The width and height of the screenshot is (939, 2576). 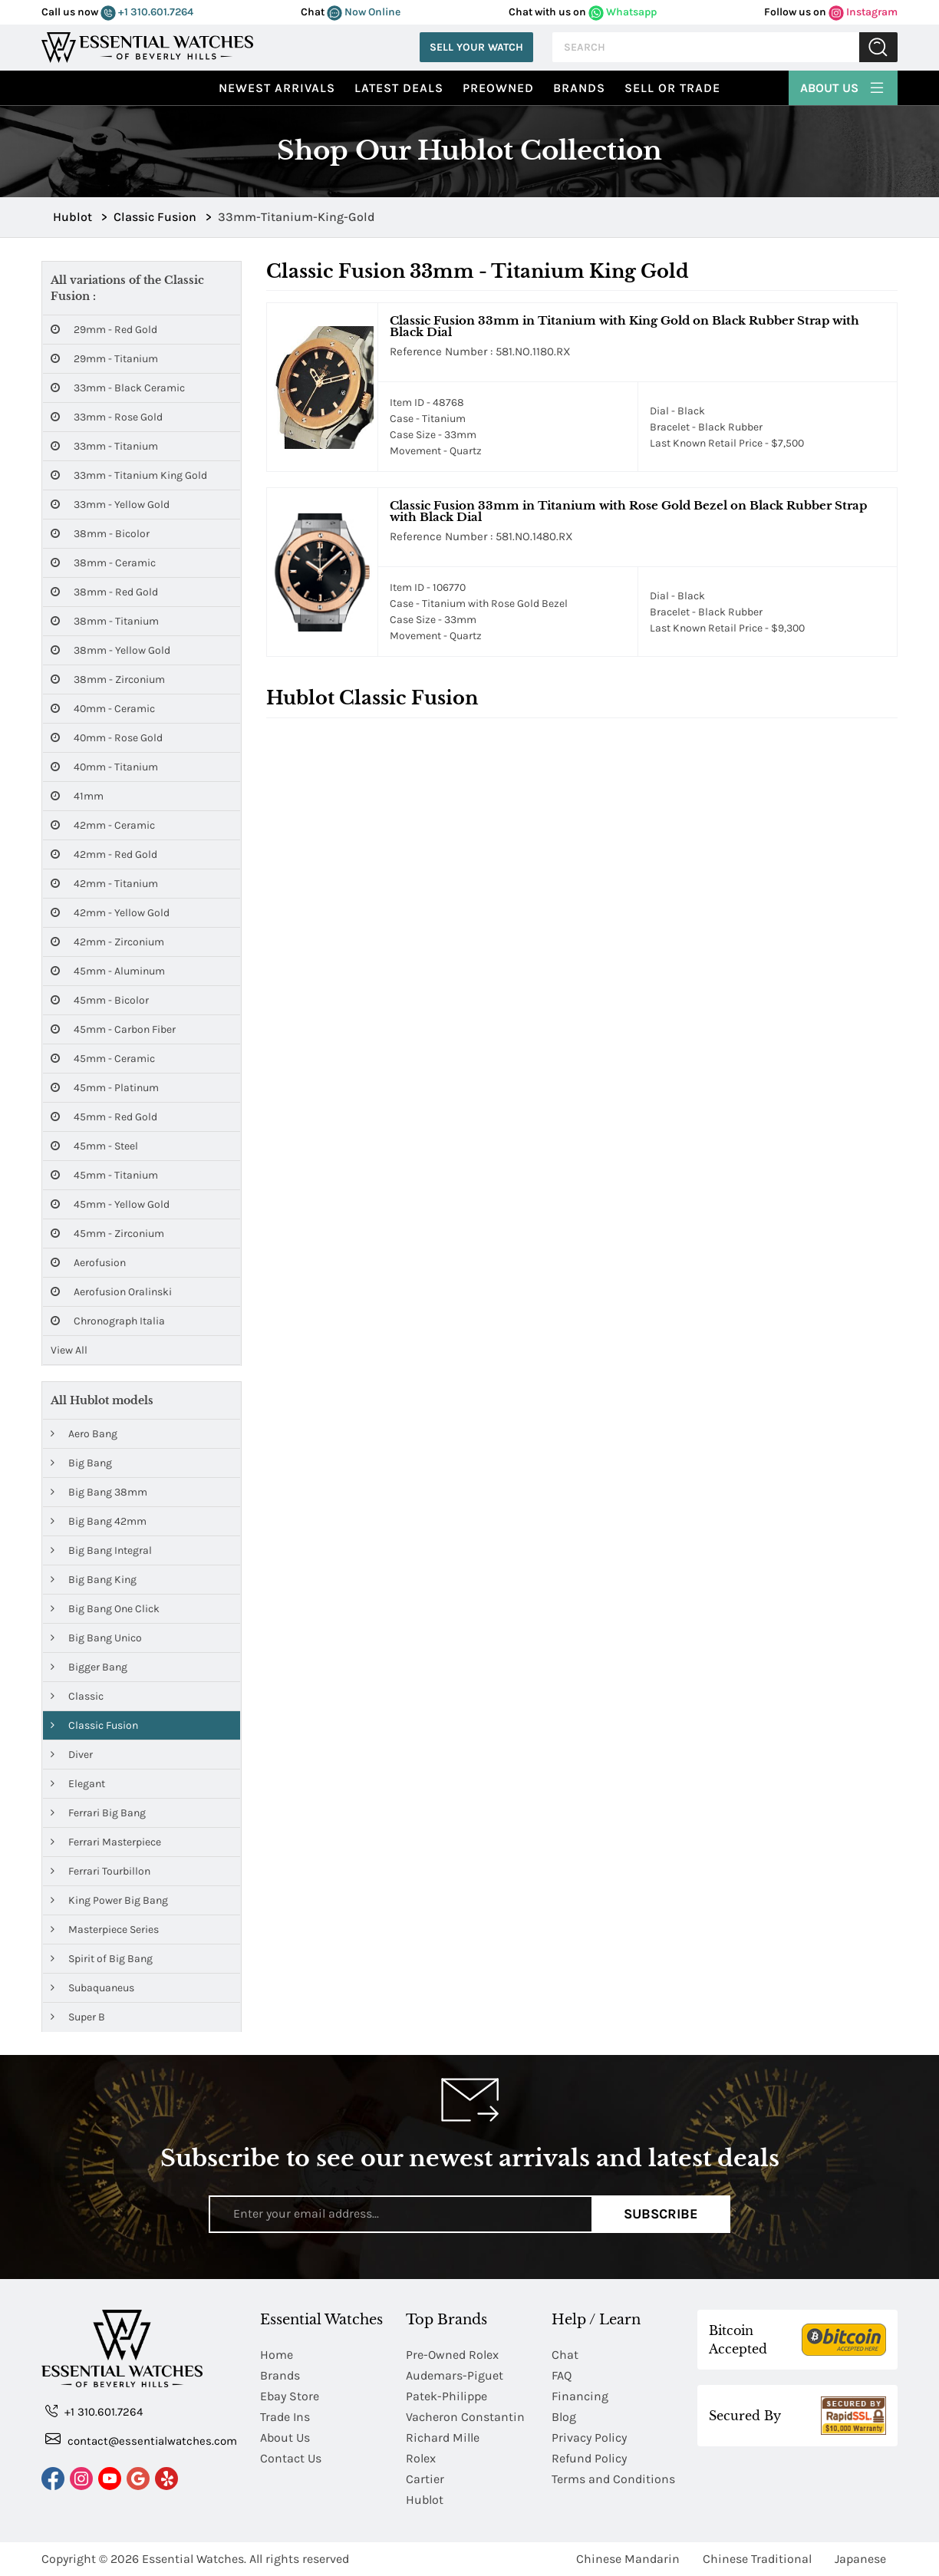 What do you see at coordinates (672, 88) in the screenshot?
I see `Sell or Trade` at bounding box center [672, 88].